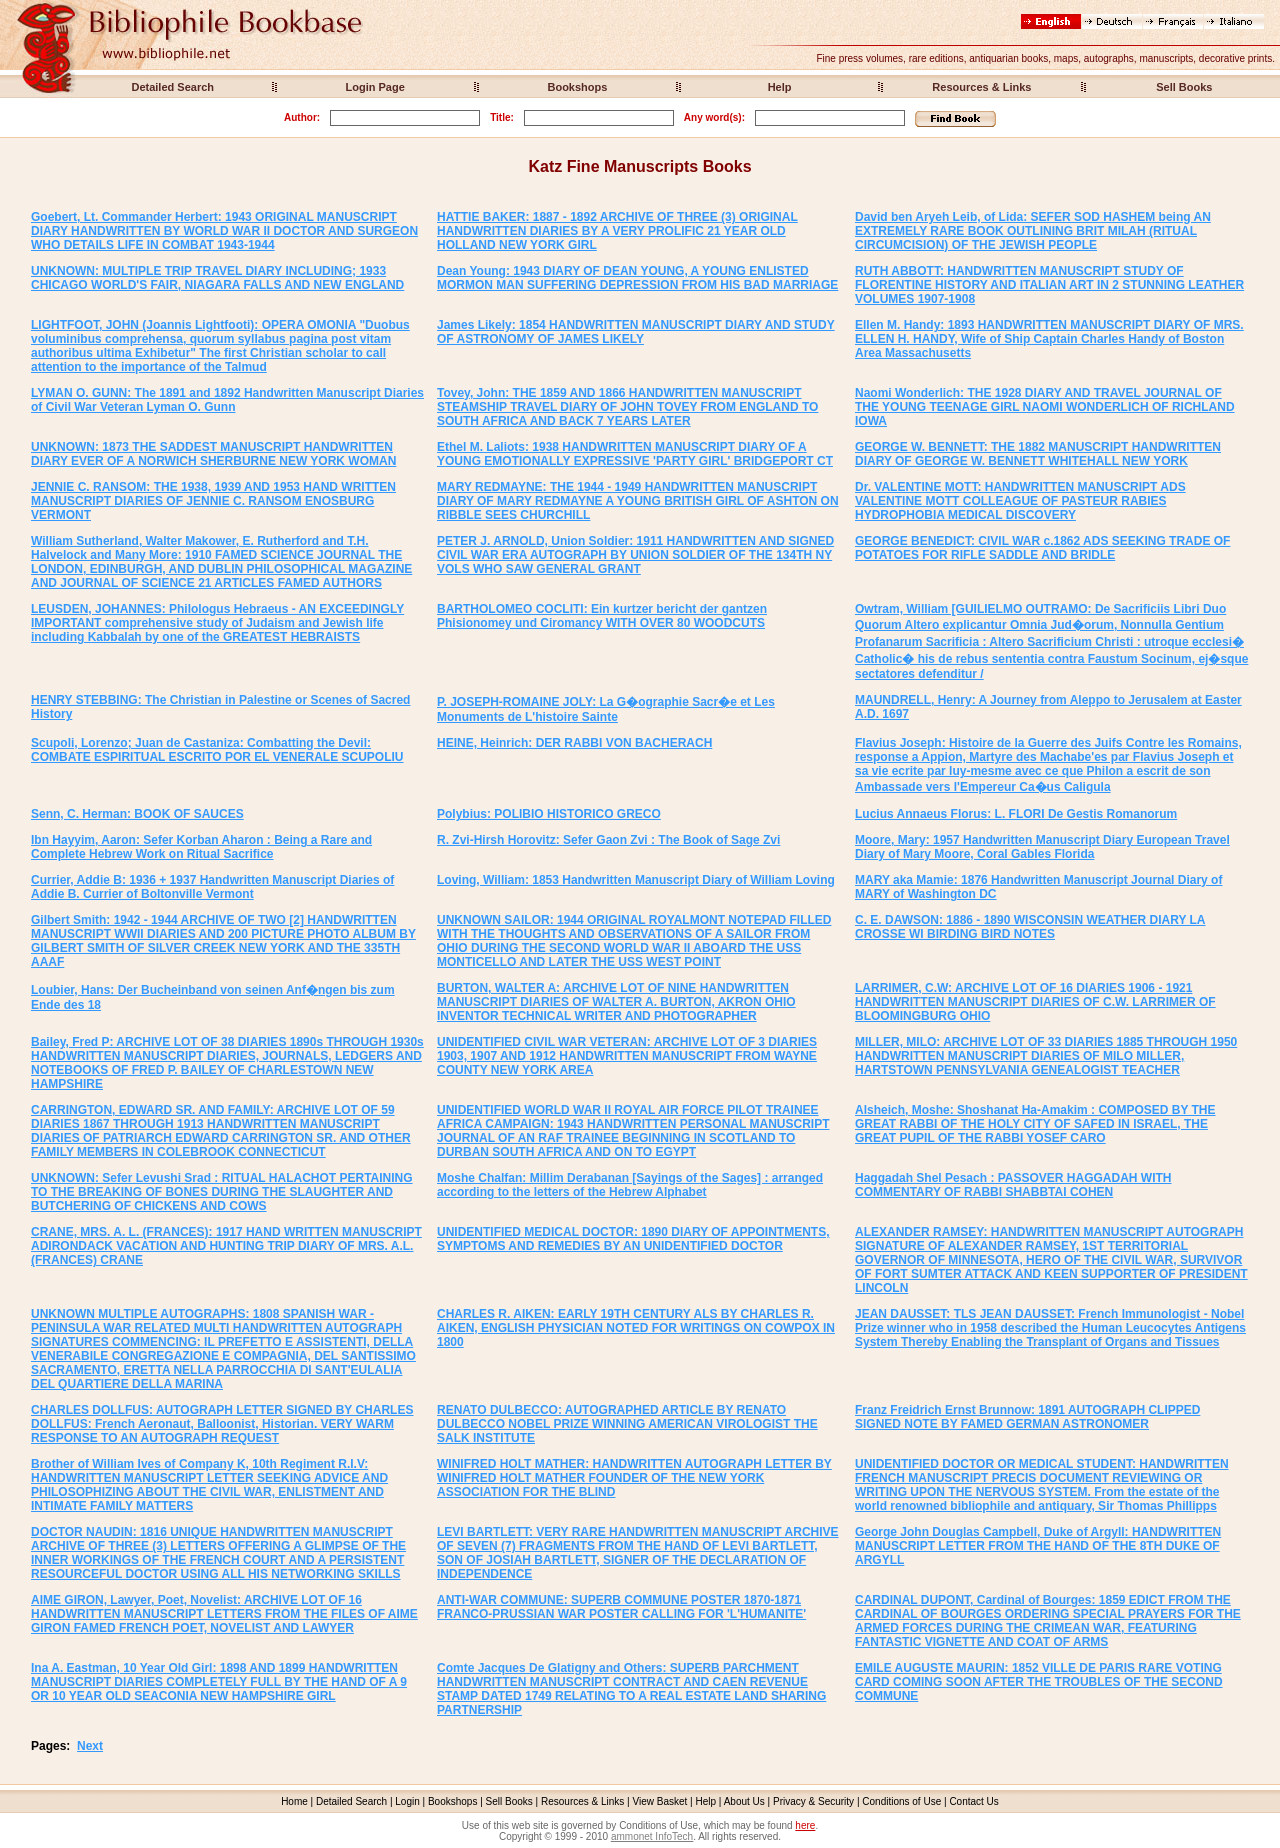 This screenshot has width=1280, height=1848. I want to click on Home, so click(294, 1801).